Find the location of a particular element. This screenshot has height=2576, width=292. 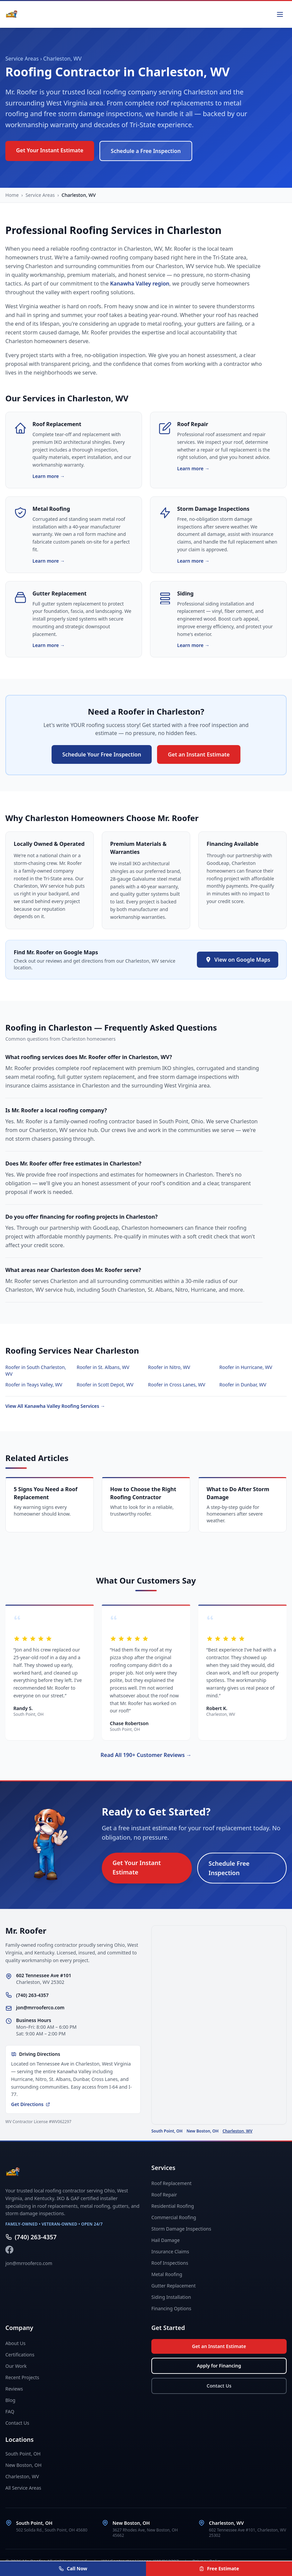

Kanawha Valley region is located at coordinates (139, 283).